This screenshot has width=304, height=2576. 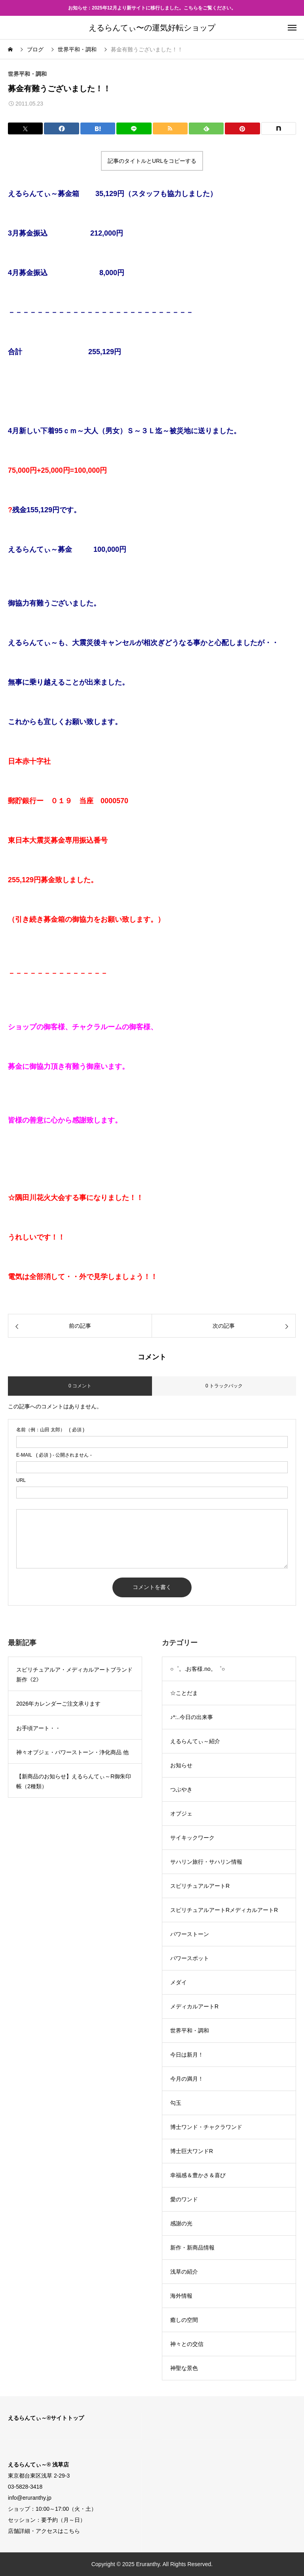 I want to click on スピリチュアルアートR, so click(x=200, y=1886).